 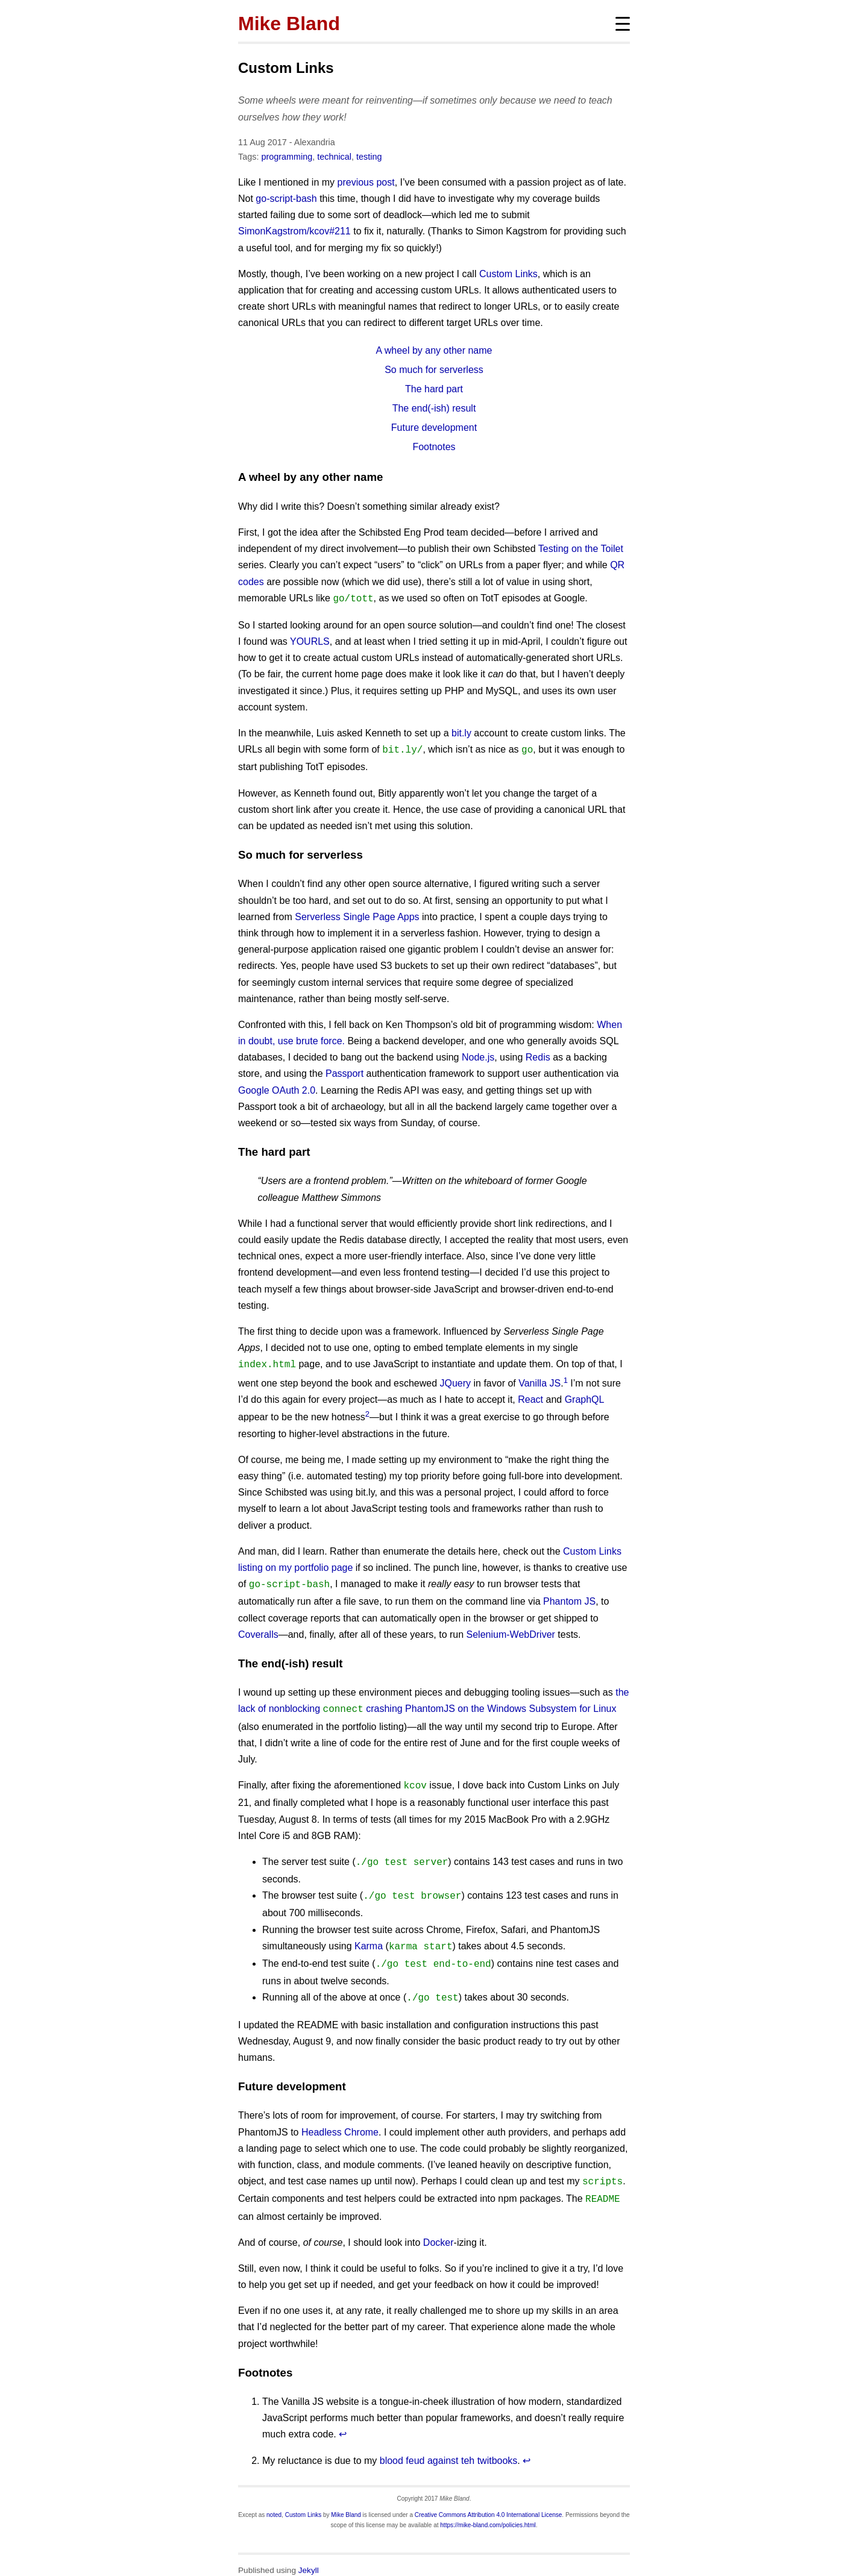 I want to click on Headless Chrome, so click(x=340, y=2119).